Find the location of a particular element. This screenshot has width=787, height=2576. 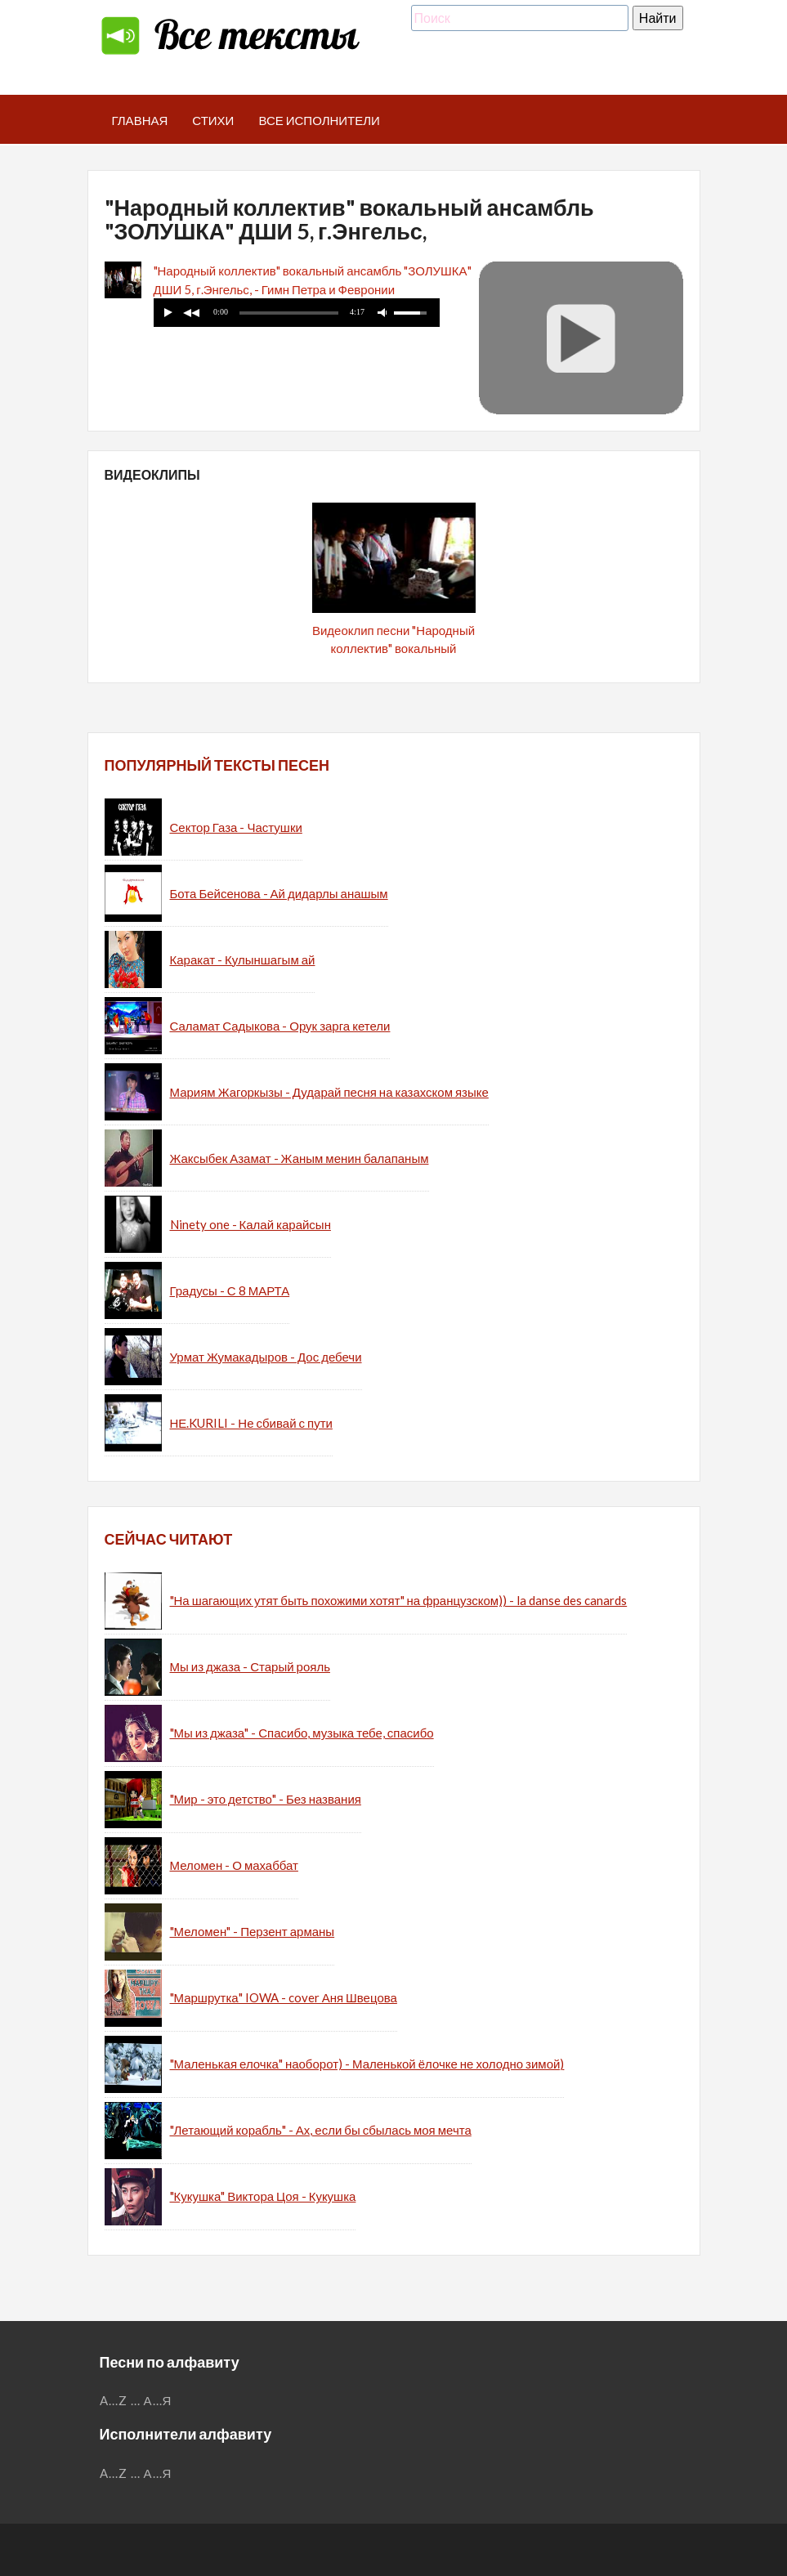

Урмат Жумакадыров - Дос дебечи is located at coordinates (266, 1356).